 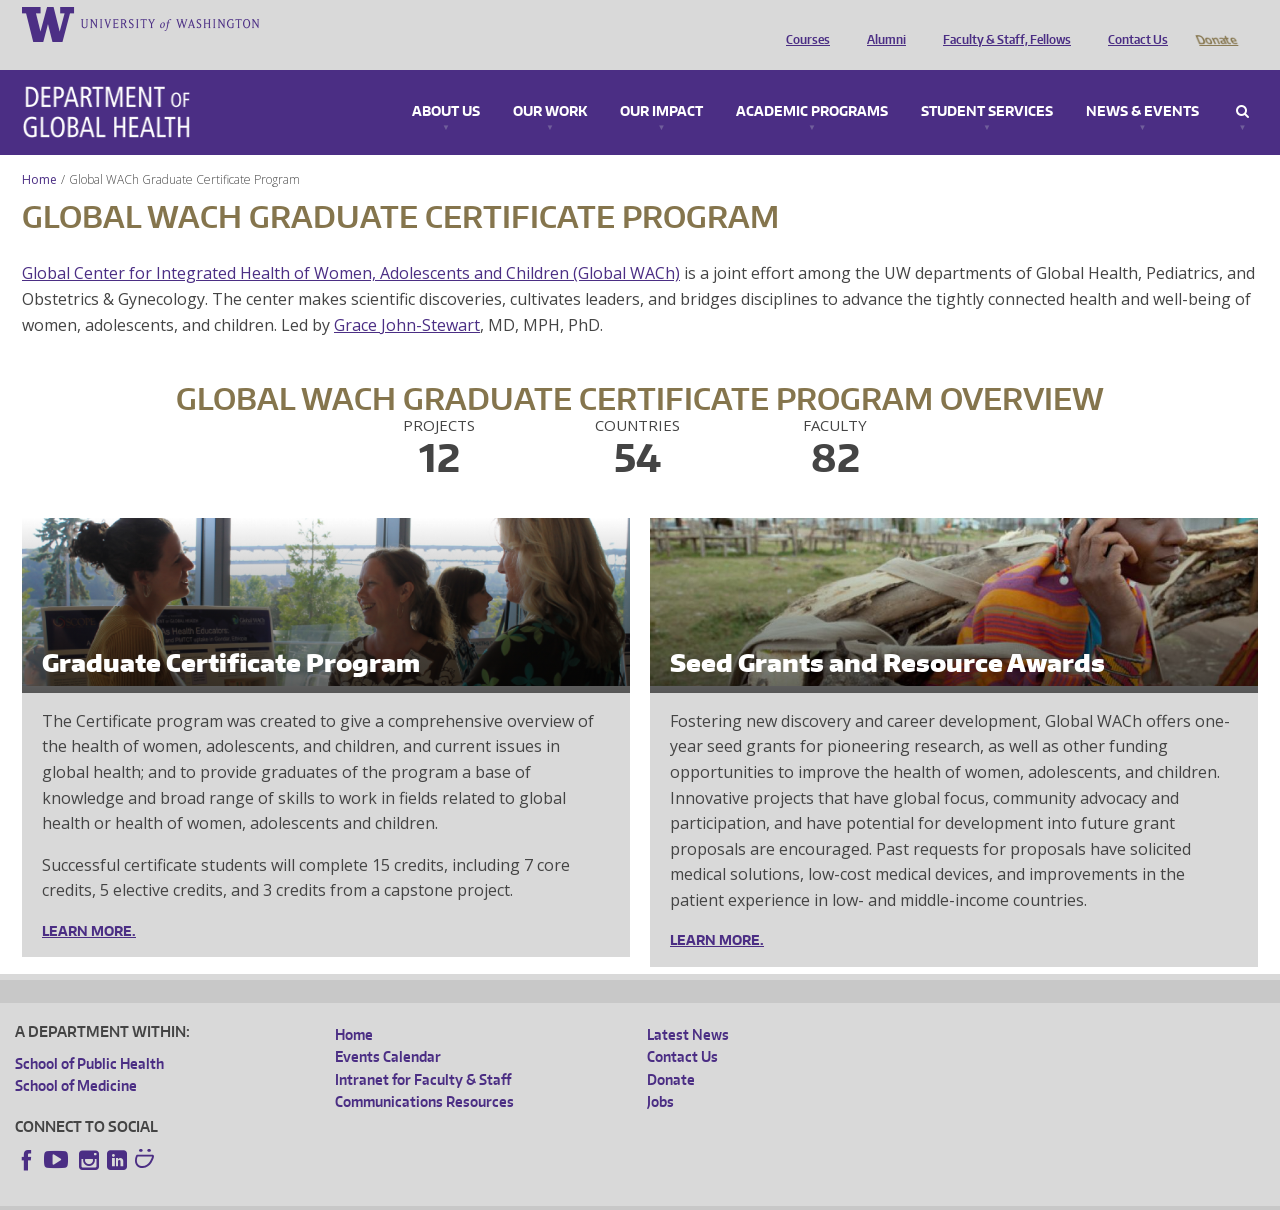 I want to click on Search, so click(x=1242, y=84).